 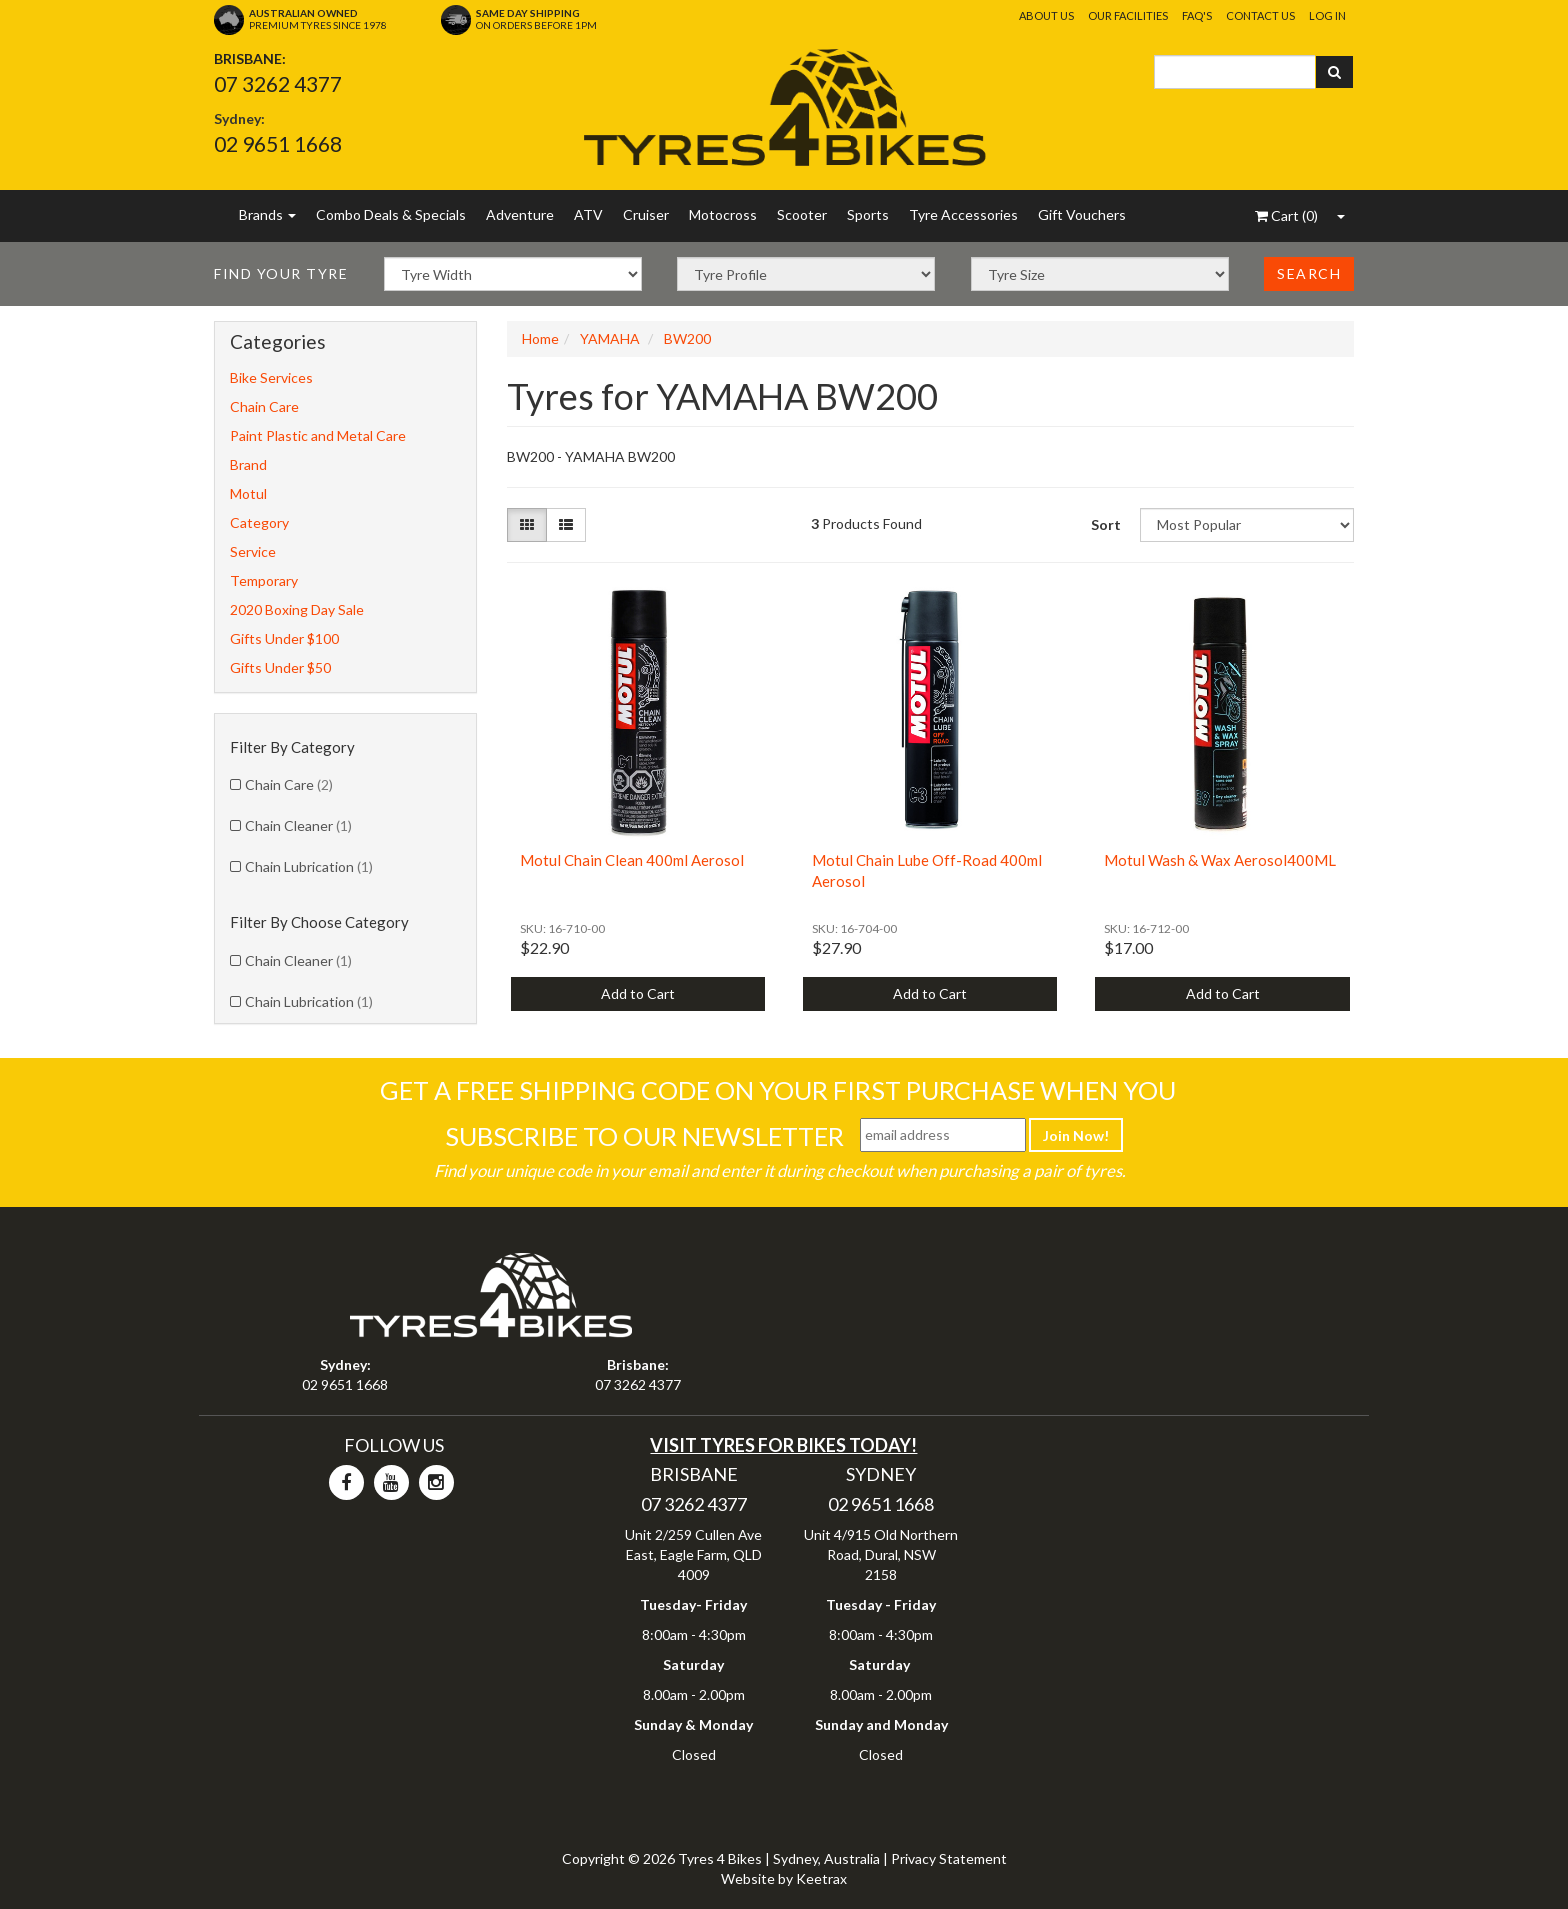 What do you see at coordinates (610, 338) in the screenshot?
I see `YAMAHA` at bounding box center [610, 338].